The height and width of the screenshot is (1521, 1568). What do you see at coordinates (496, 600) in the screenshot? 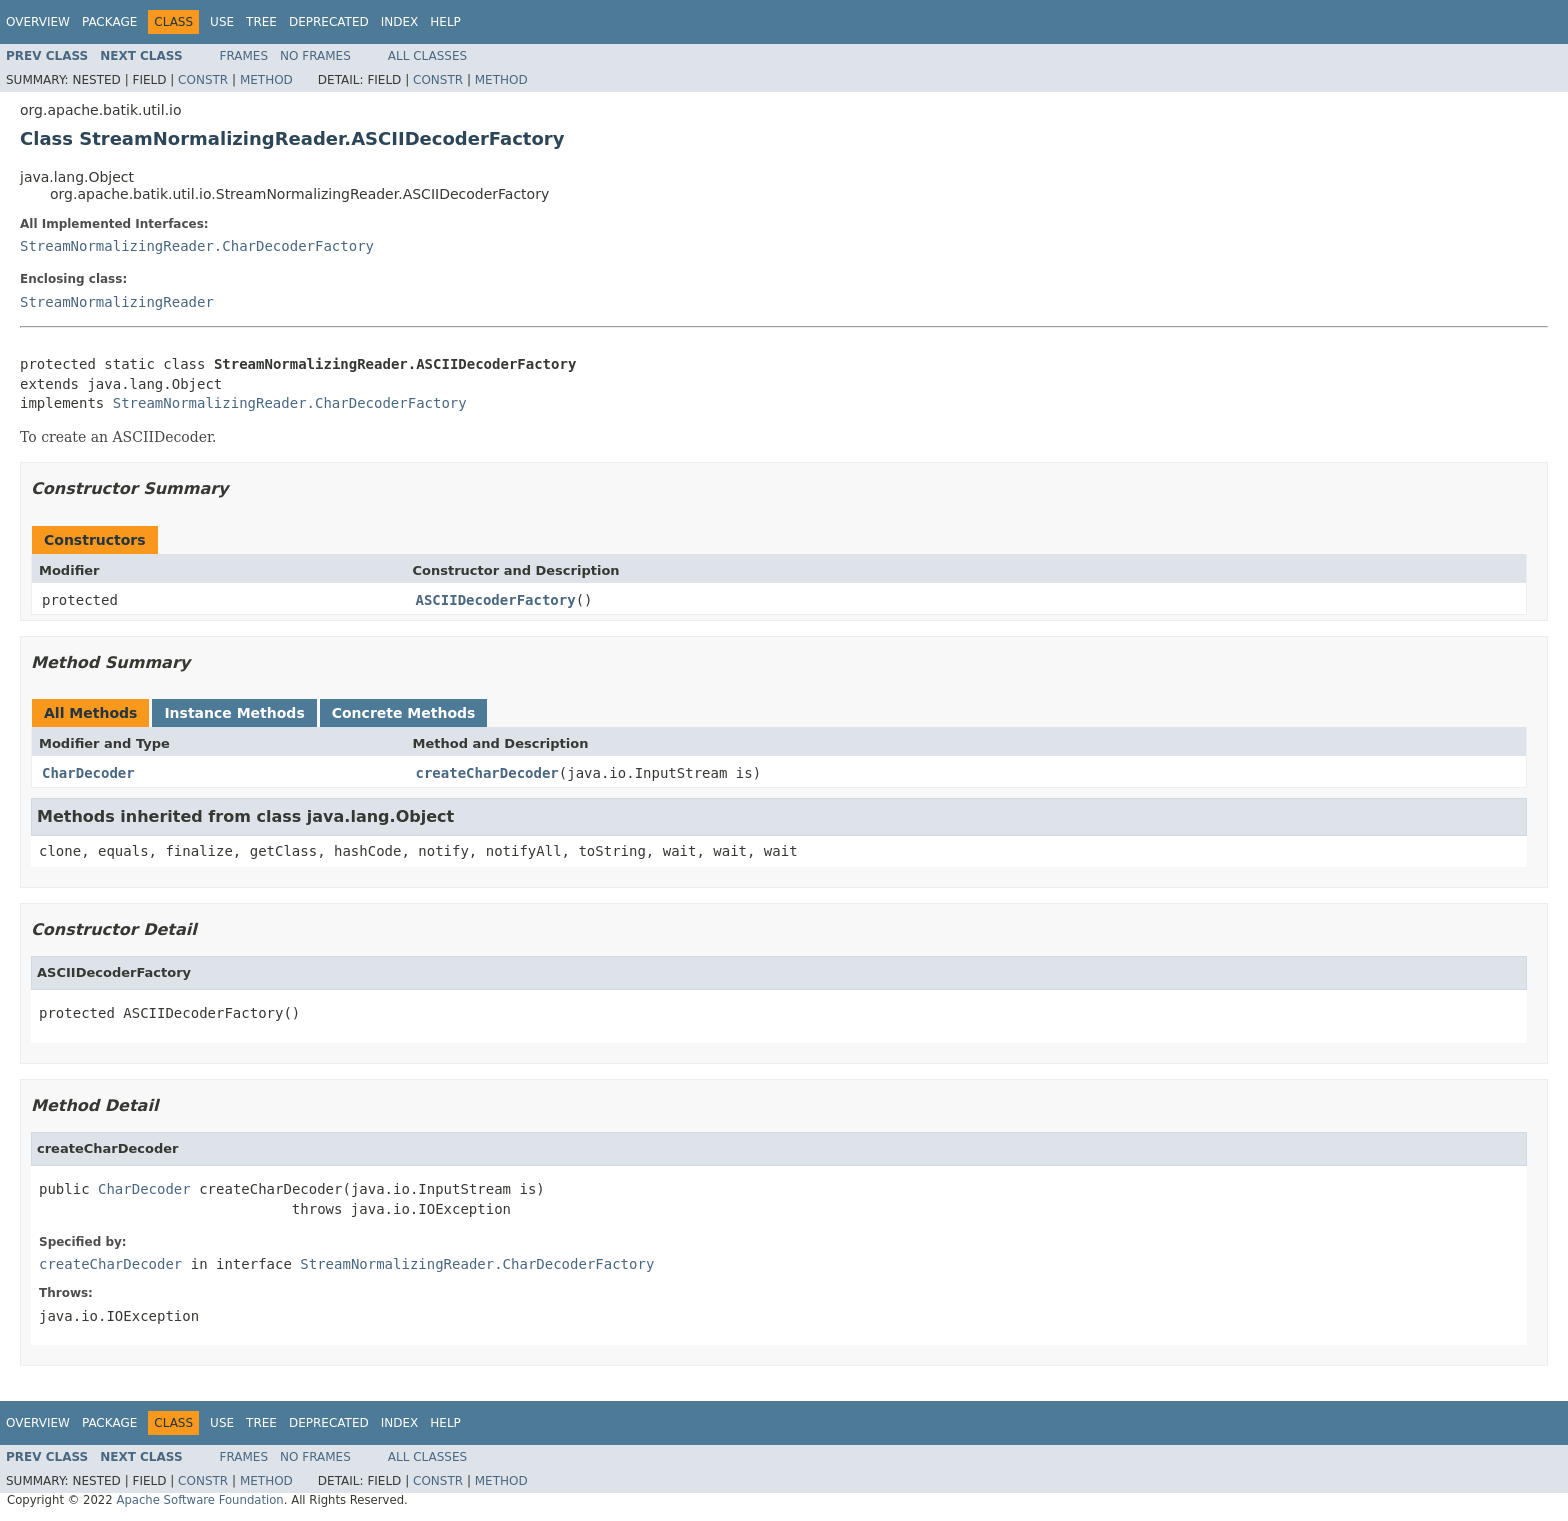
I see `ASCIIDecoderFactory` at bounding box center [496, 600].